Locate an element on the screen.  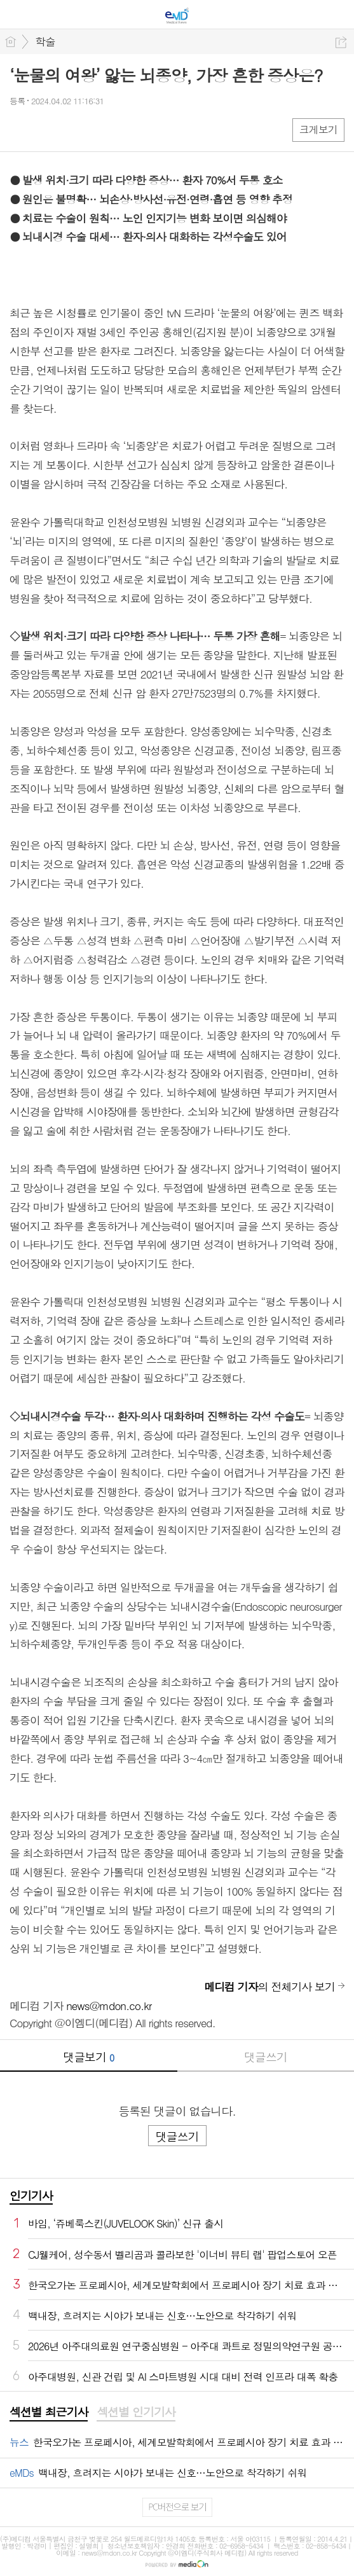
의 전체기사 보기 is located at coordinates (269, 1986).